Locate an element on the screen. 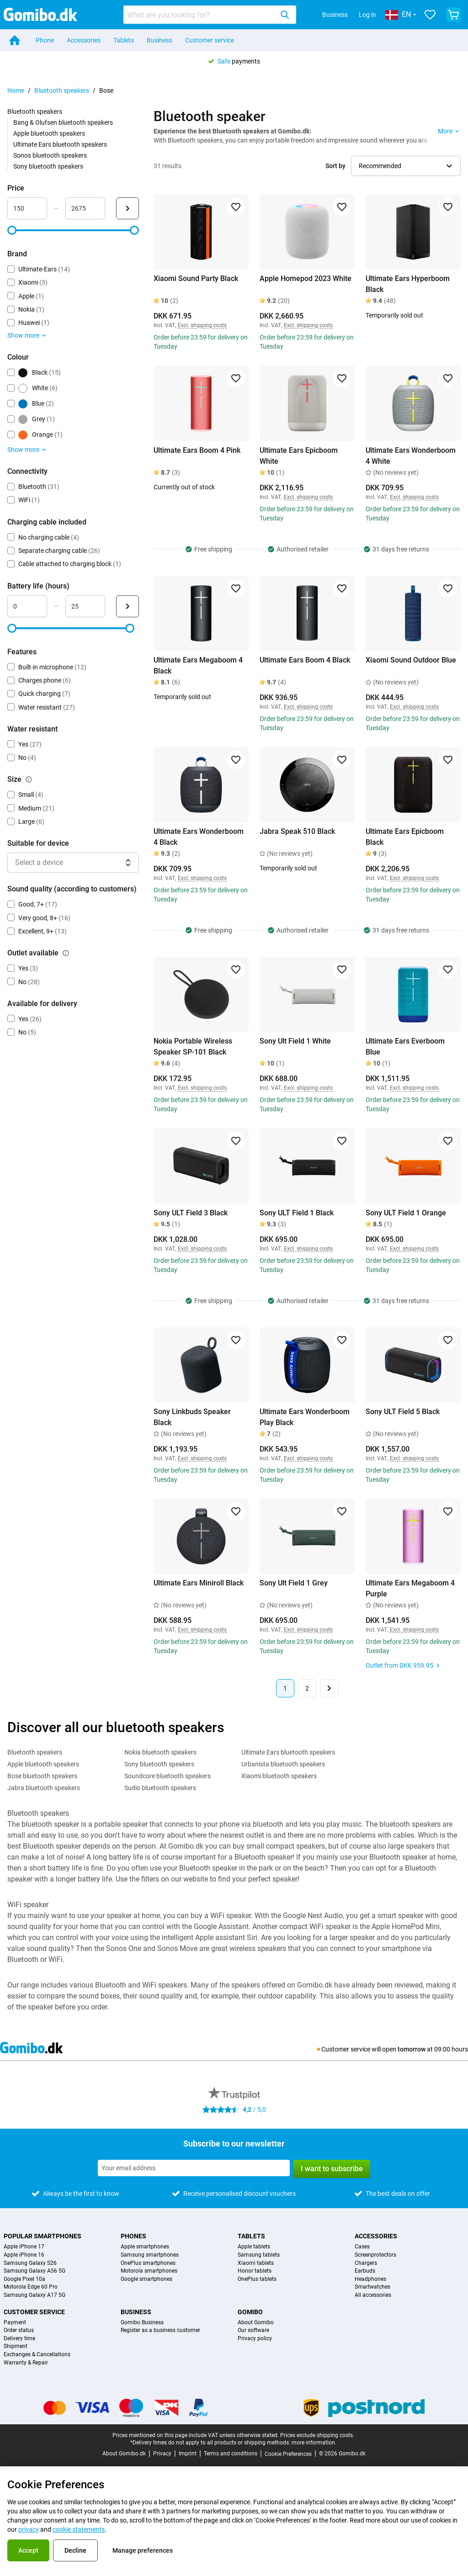 This screenshot has width=468, height=2576. Ultimate Ears Boom 4 Black is located at coordinates (305, 660).